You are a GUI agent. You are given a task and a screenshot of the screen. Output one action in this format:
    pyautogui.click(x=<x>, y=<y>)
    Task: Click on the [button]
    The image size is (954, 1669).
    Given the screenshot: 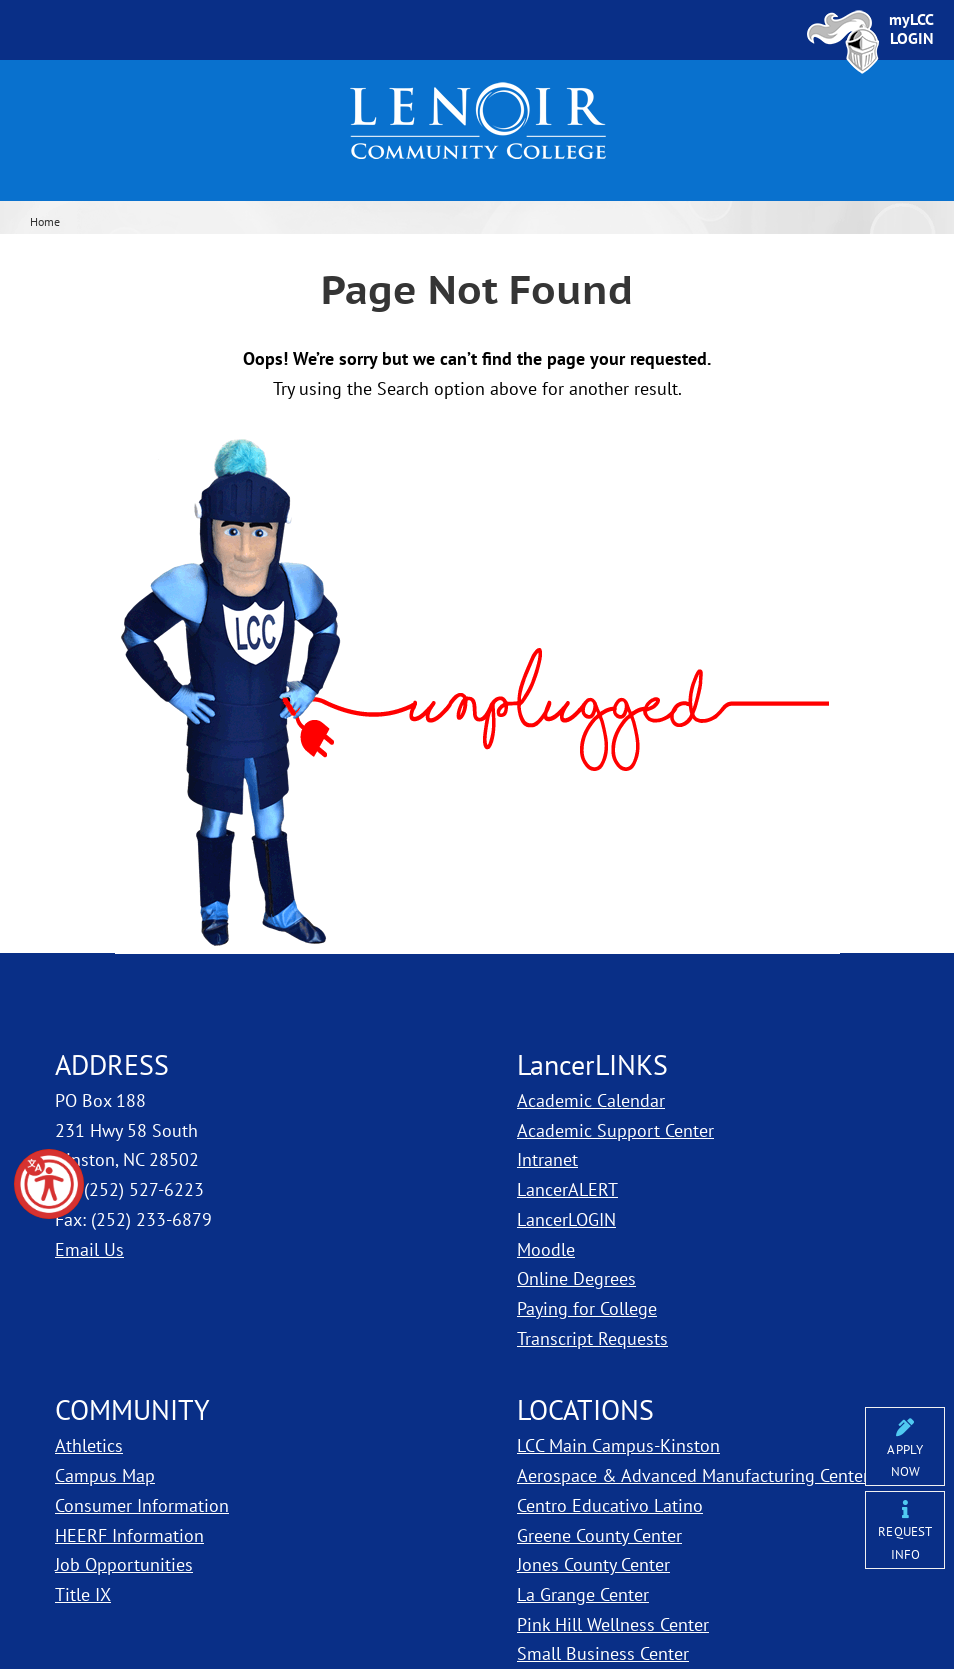 What is the action you would take?
    pyautogui.click(x=49, y=1184)
    